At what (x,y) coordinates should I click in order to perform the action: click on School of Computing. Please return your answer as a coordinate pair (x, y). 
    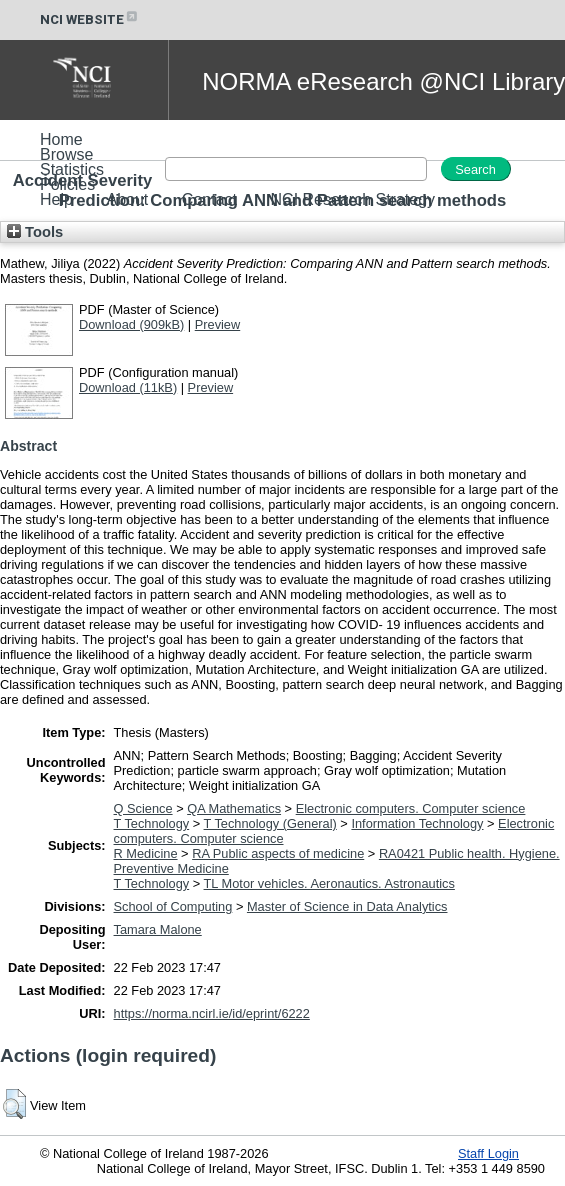
    Looking at the image, I should click on (173, 906).